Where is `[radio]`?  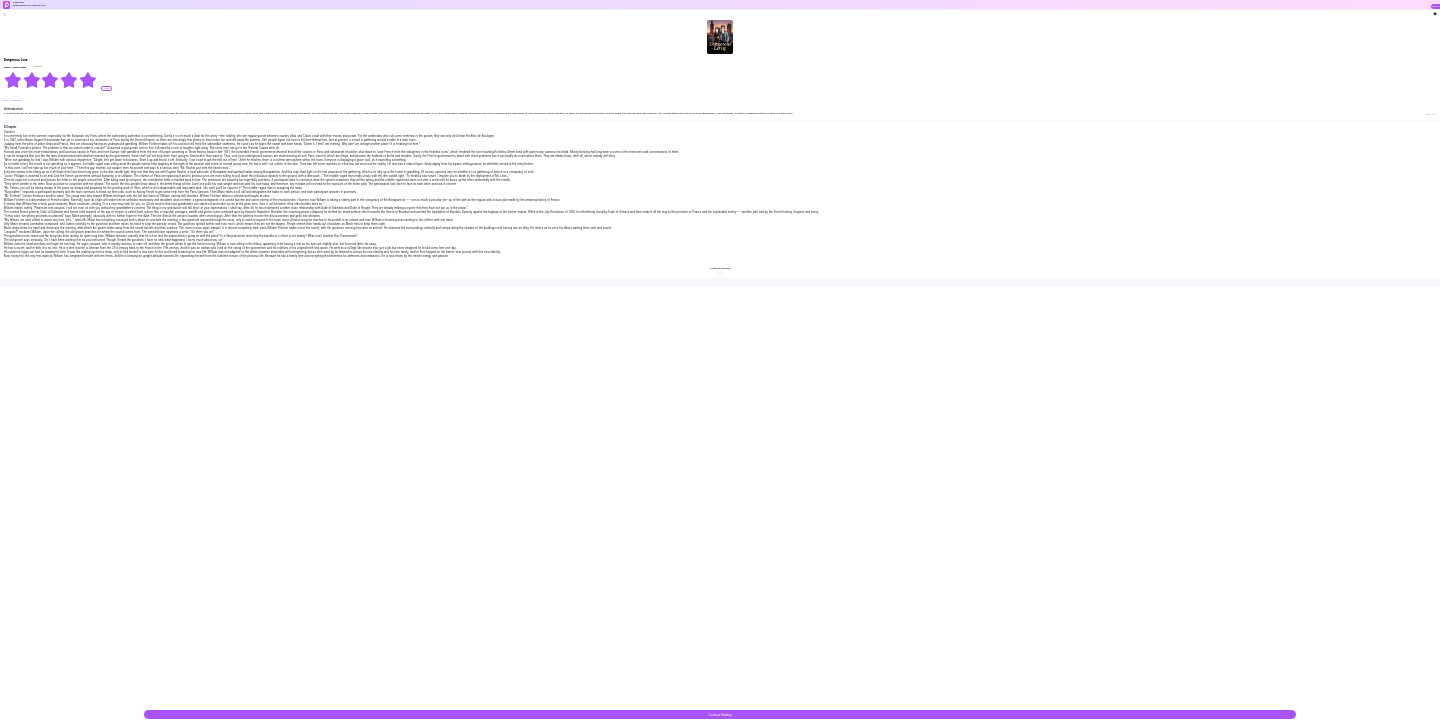
[radio] is located at coordinates (13, 80).